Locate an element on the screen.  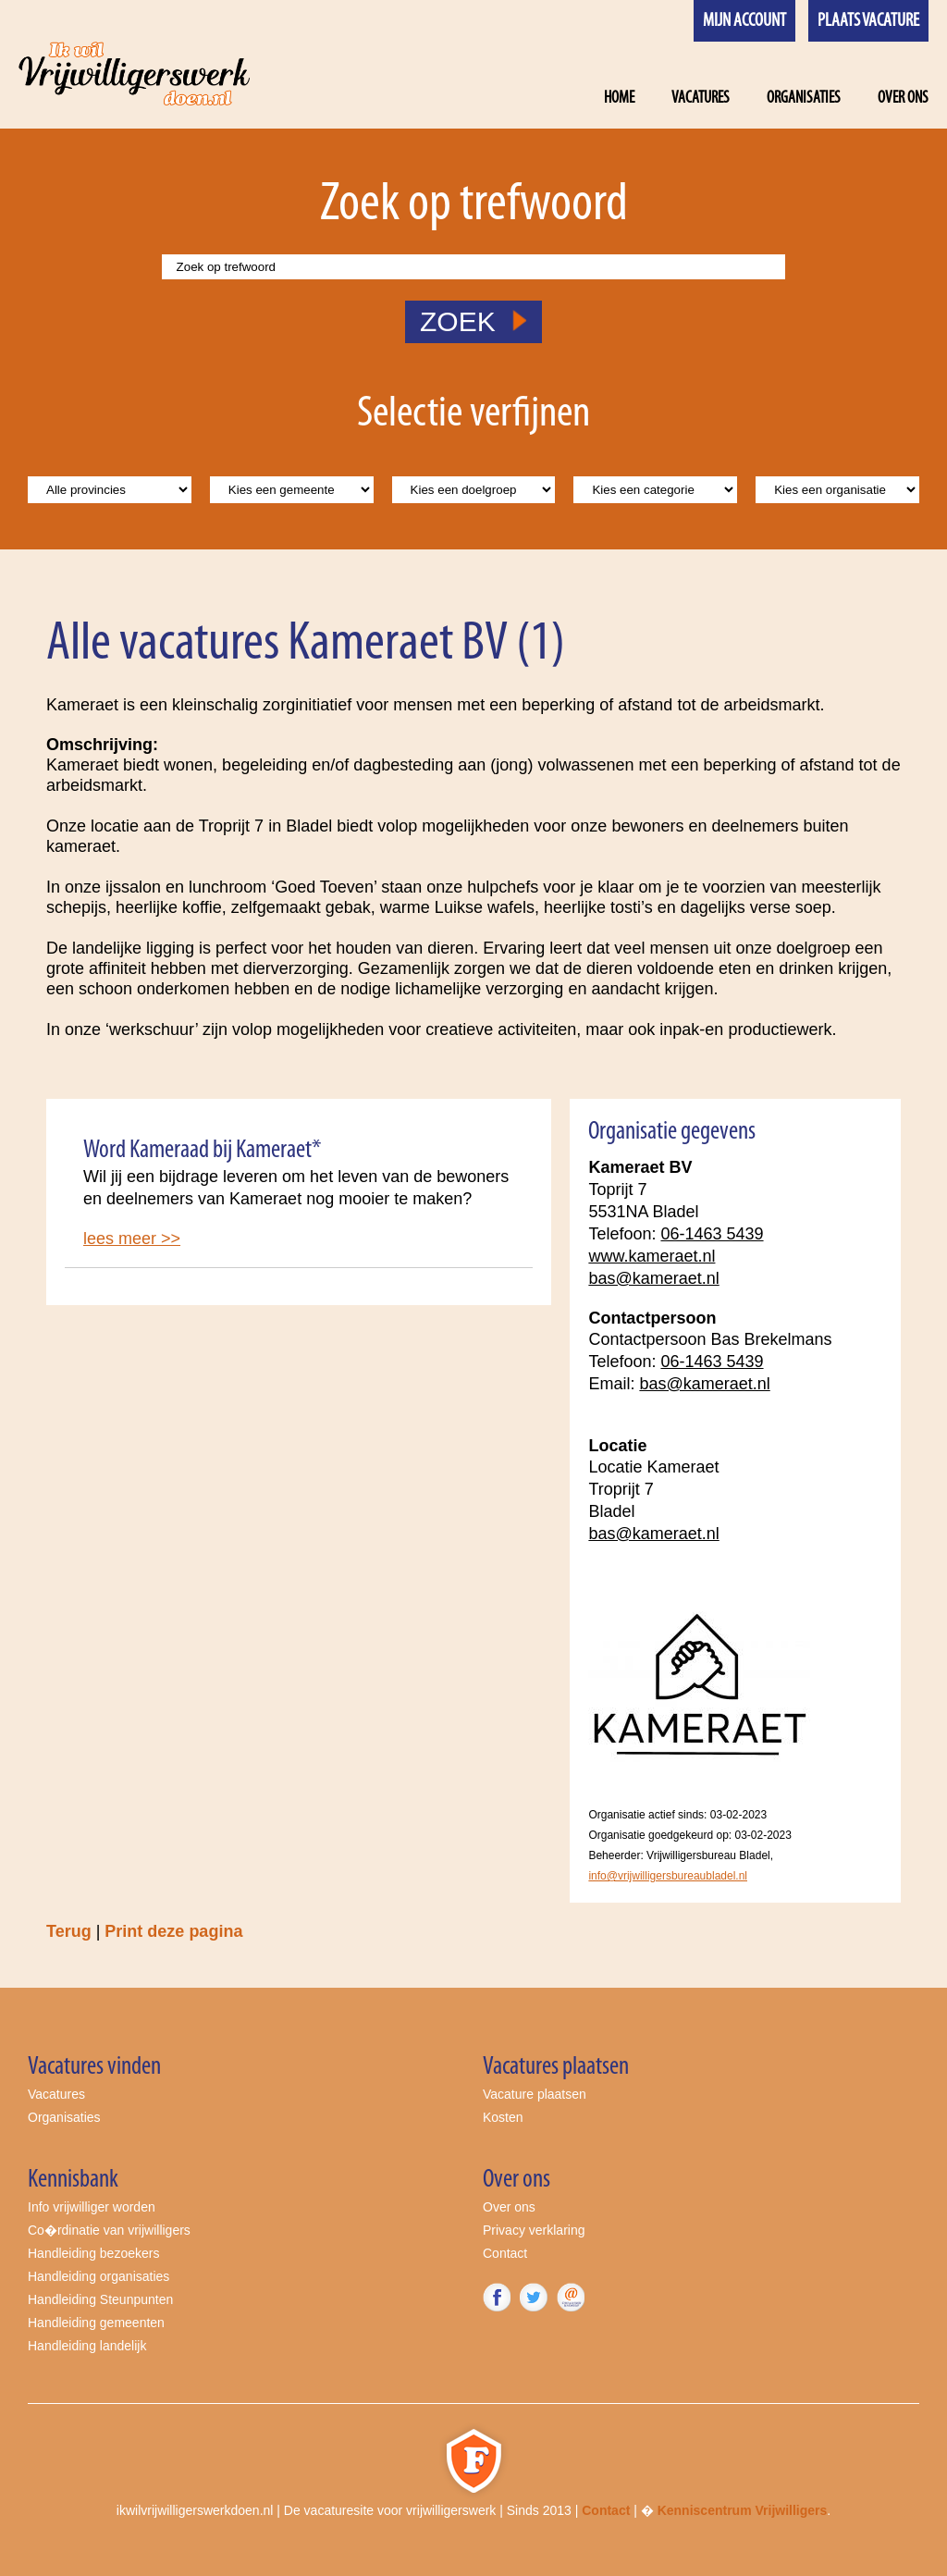
Vacature plaatsen is located at coordinates (534, 2094).